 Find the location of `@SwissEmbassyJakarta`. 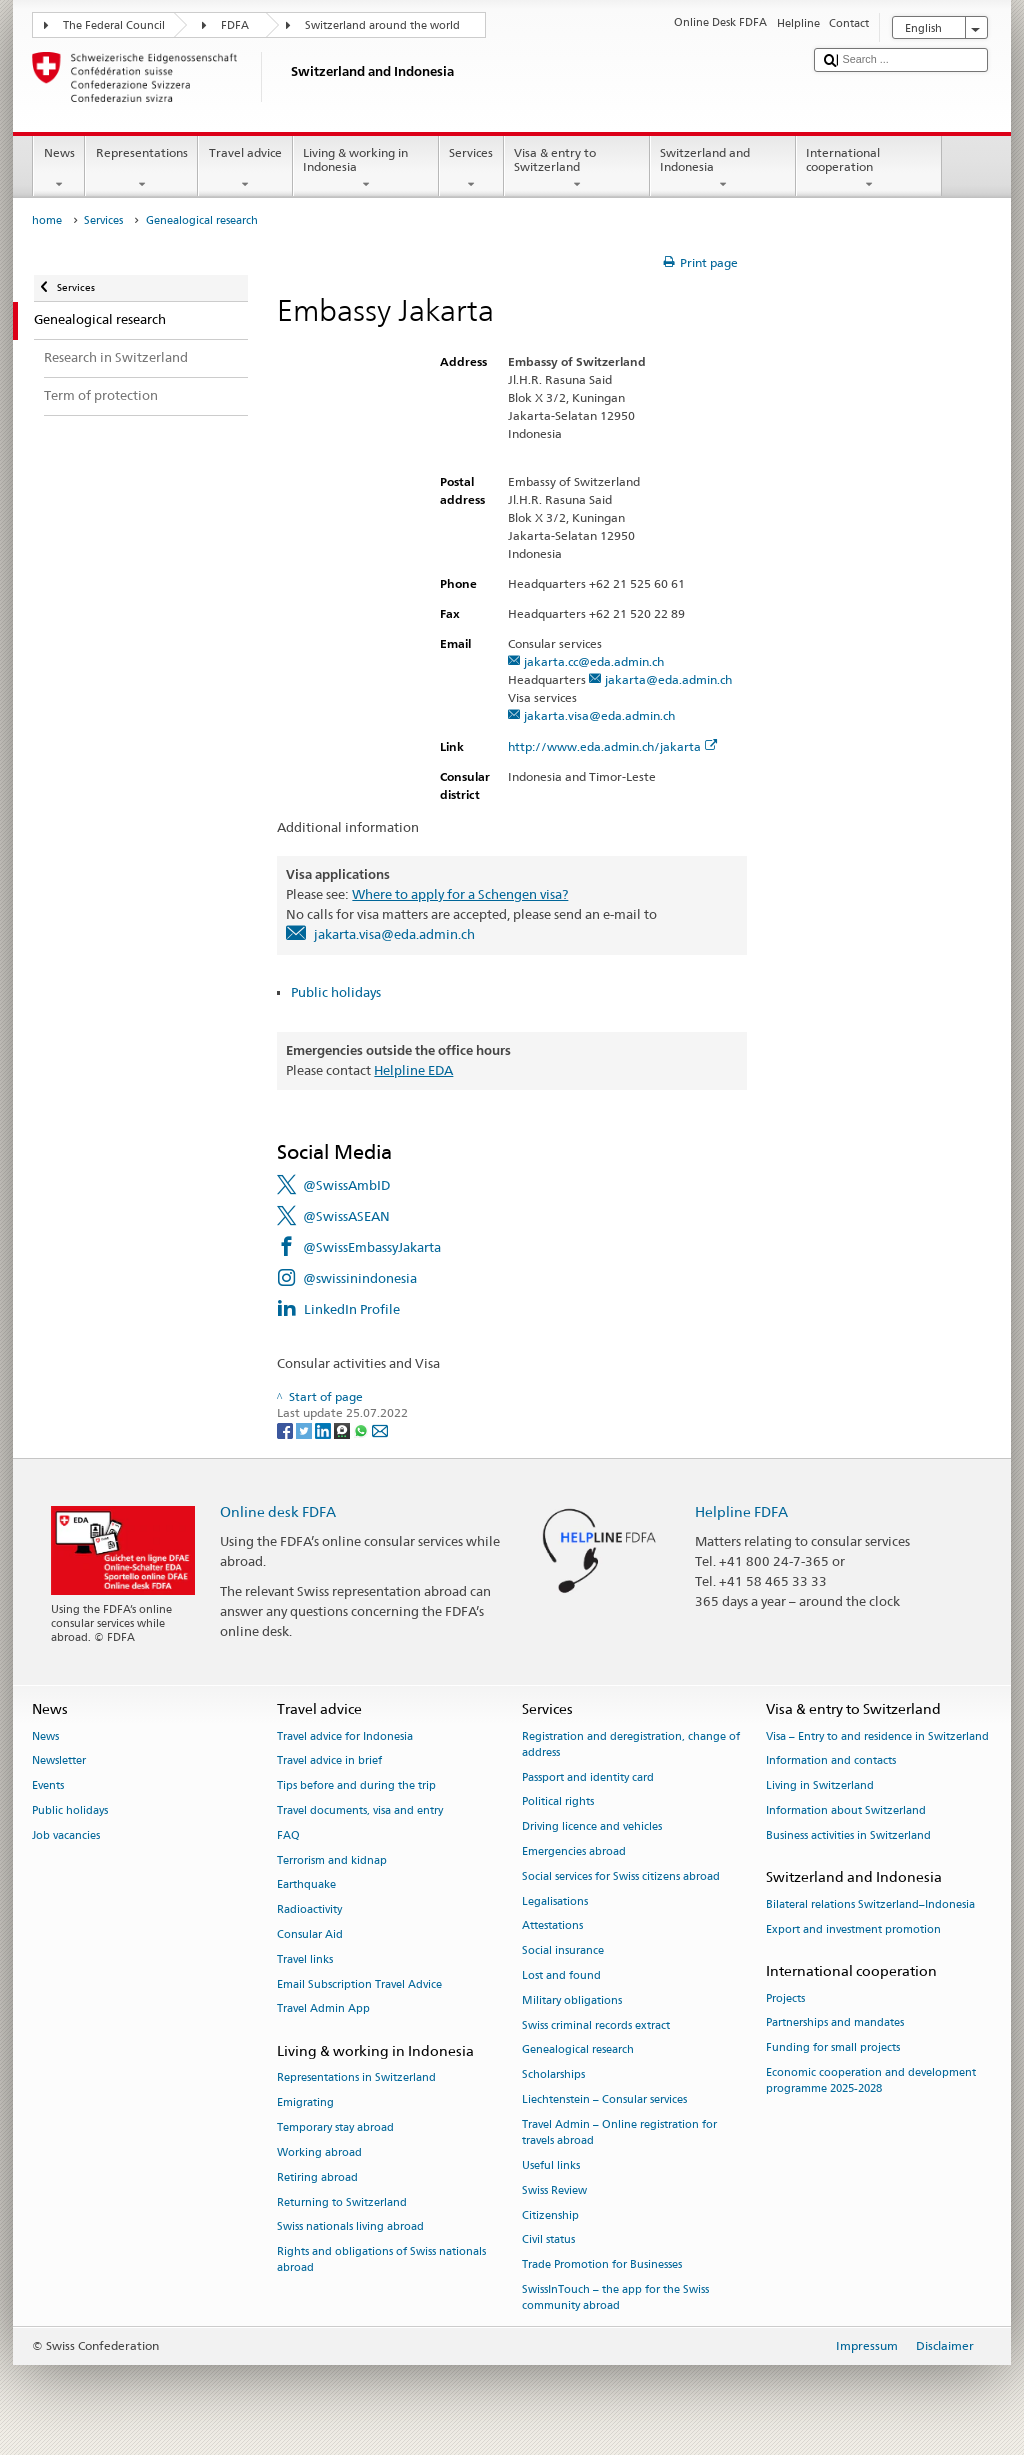

@SwissEmbassyJakarta is located at coordinates (372, 1247).